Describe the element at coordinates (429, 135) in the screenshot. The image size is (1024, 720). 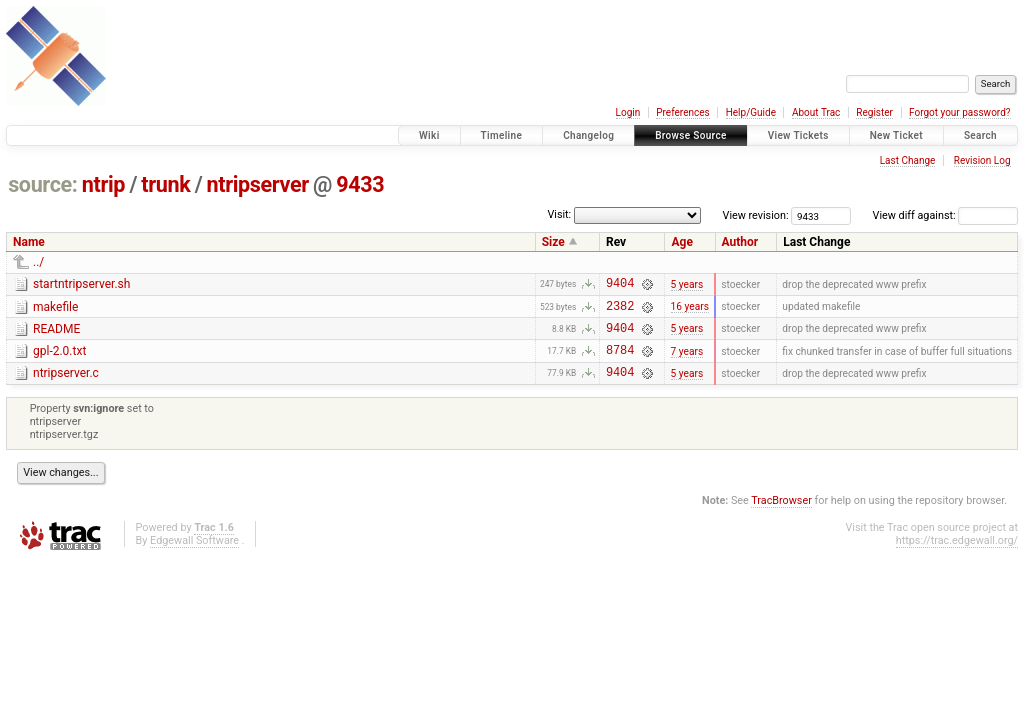
I see `Wiki` at that location.